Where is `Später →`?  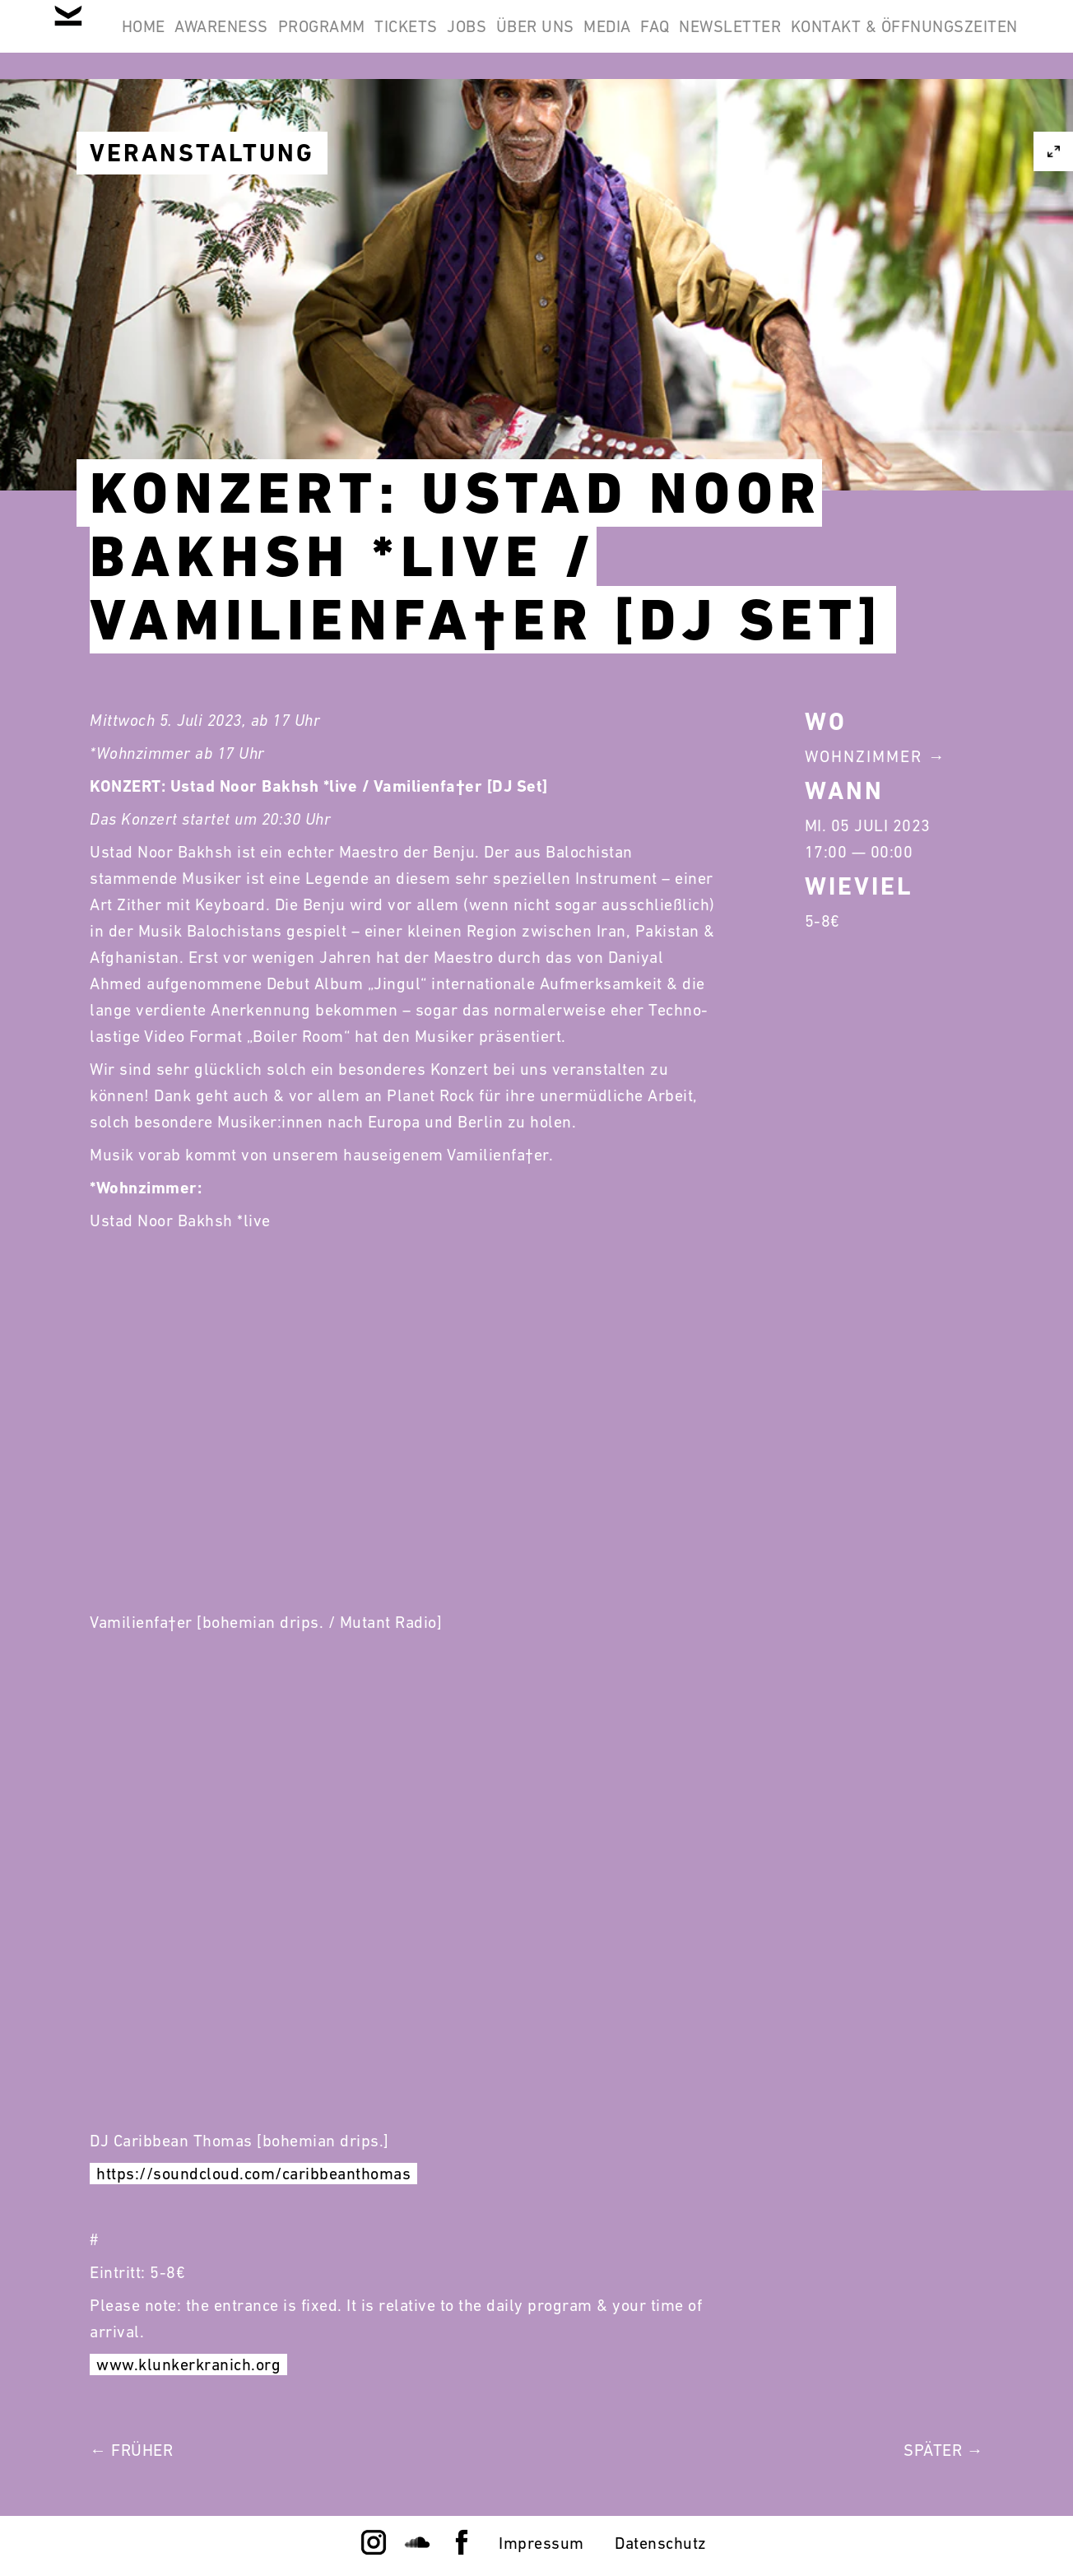
Später → is located at coordinates (943, 2450).